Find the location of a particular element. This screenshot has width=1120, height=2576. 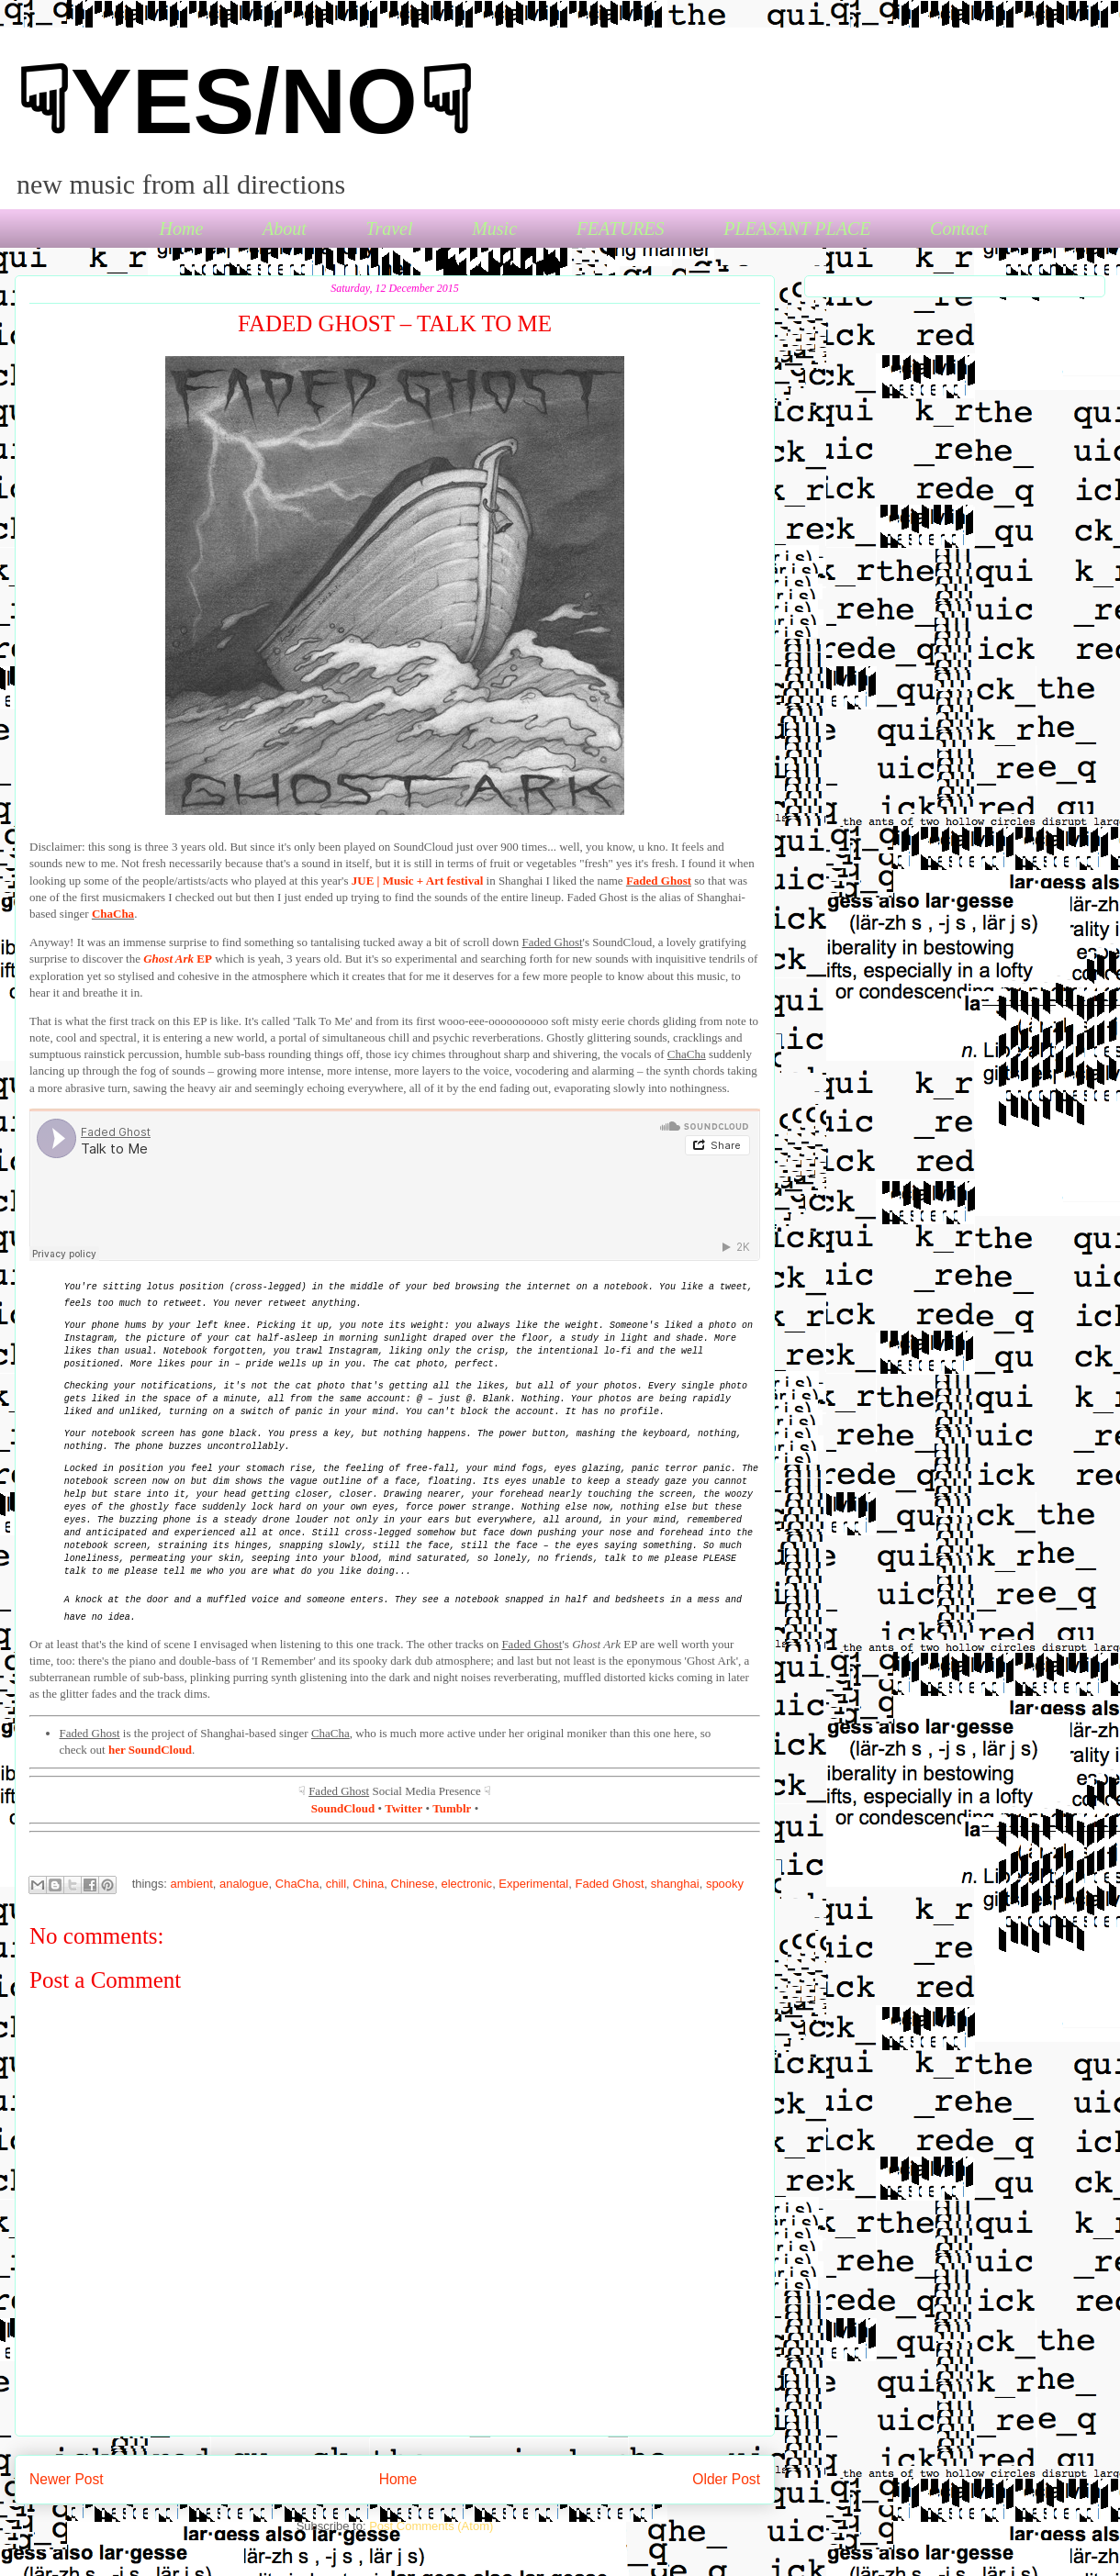

her SoundCloud is located at coordinates (150, 1749).